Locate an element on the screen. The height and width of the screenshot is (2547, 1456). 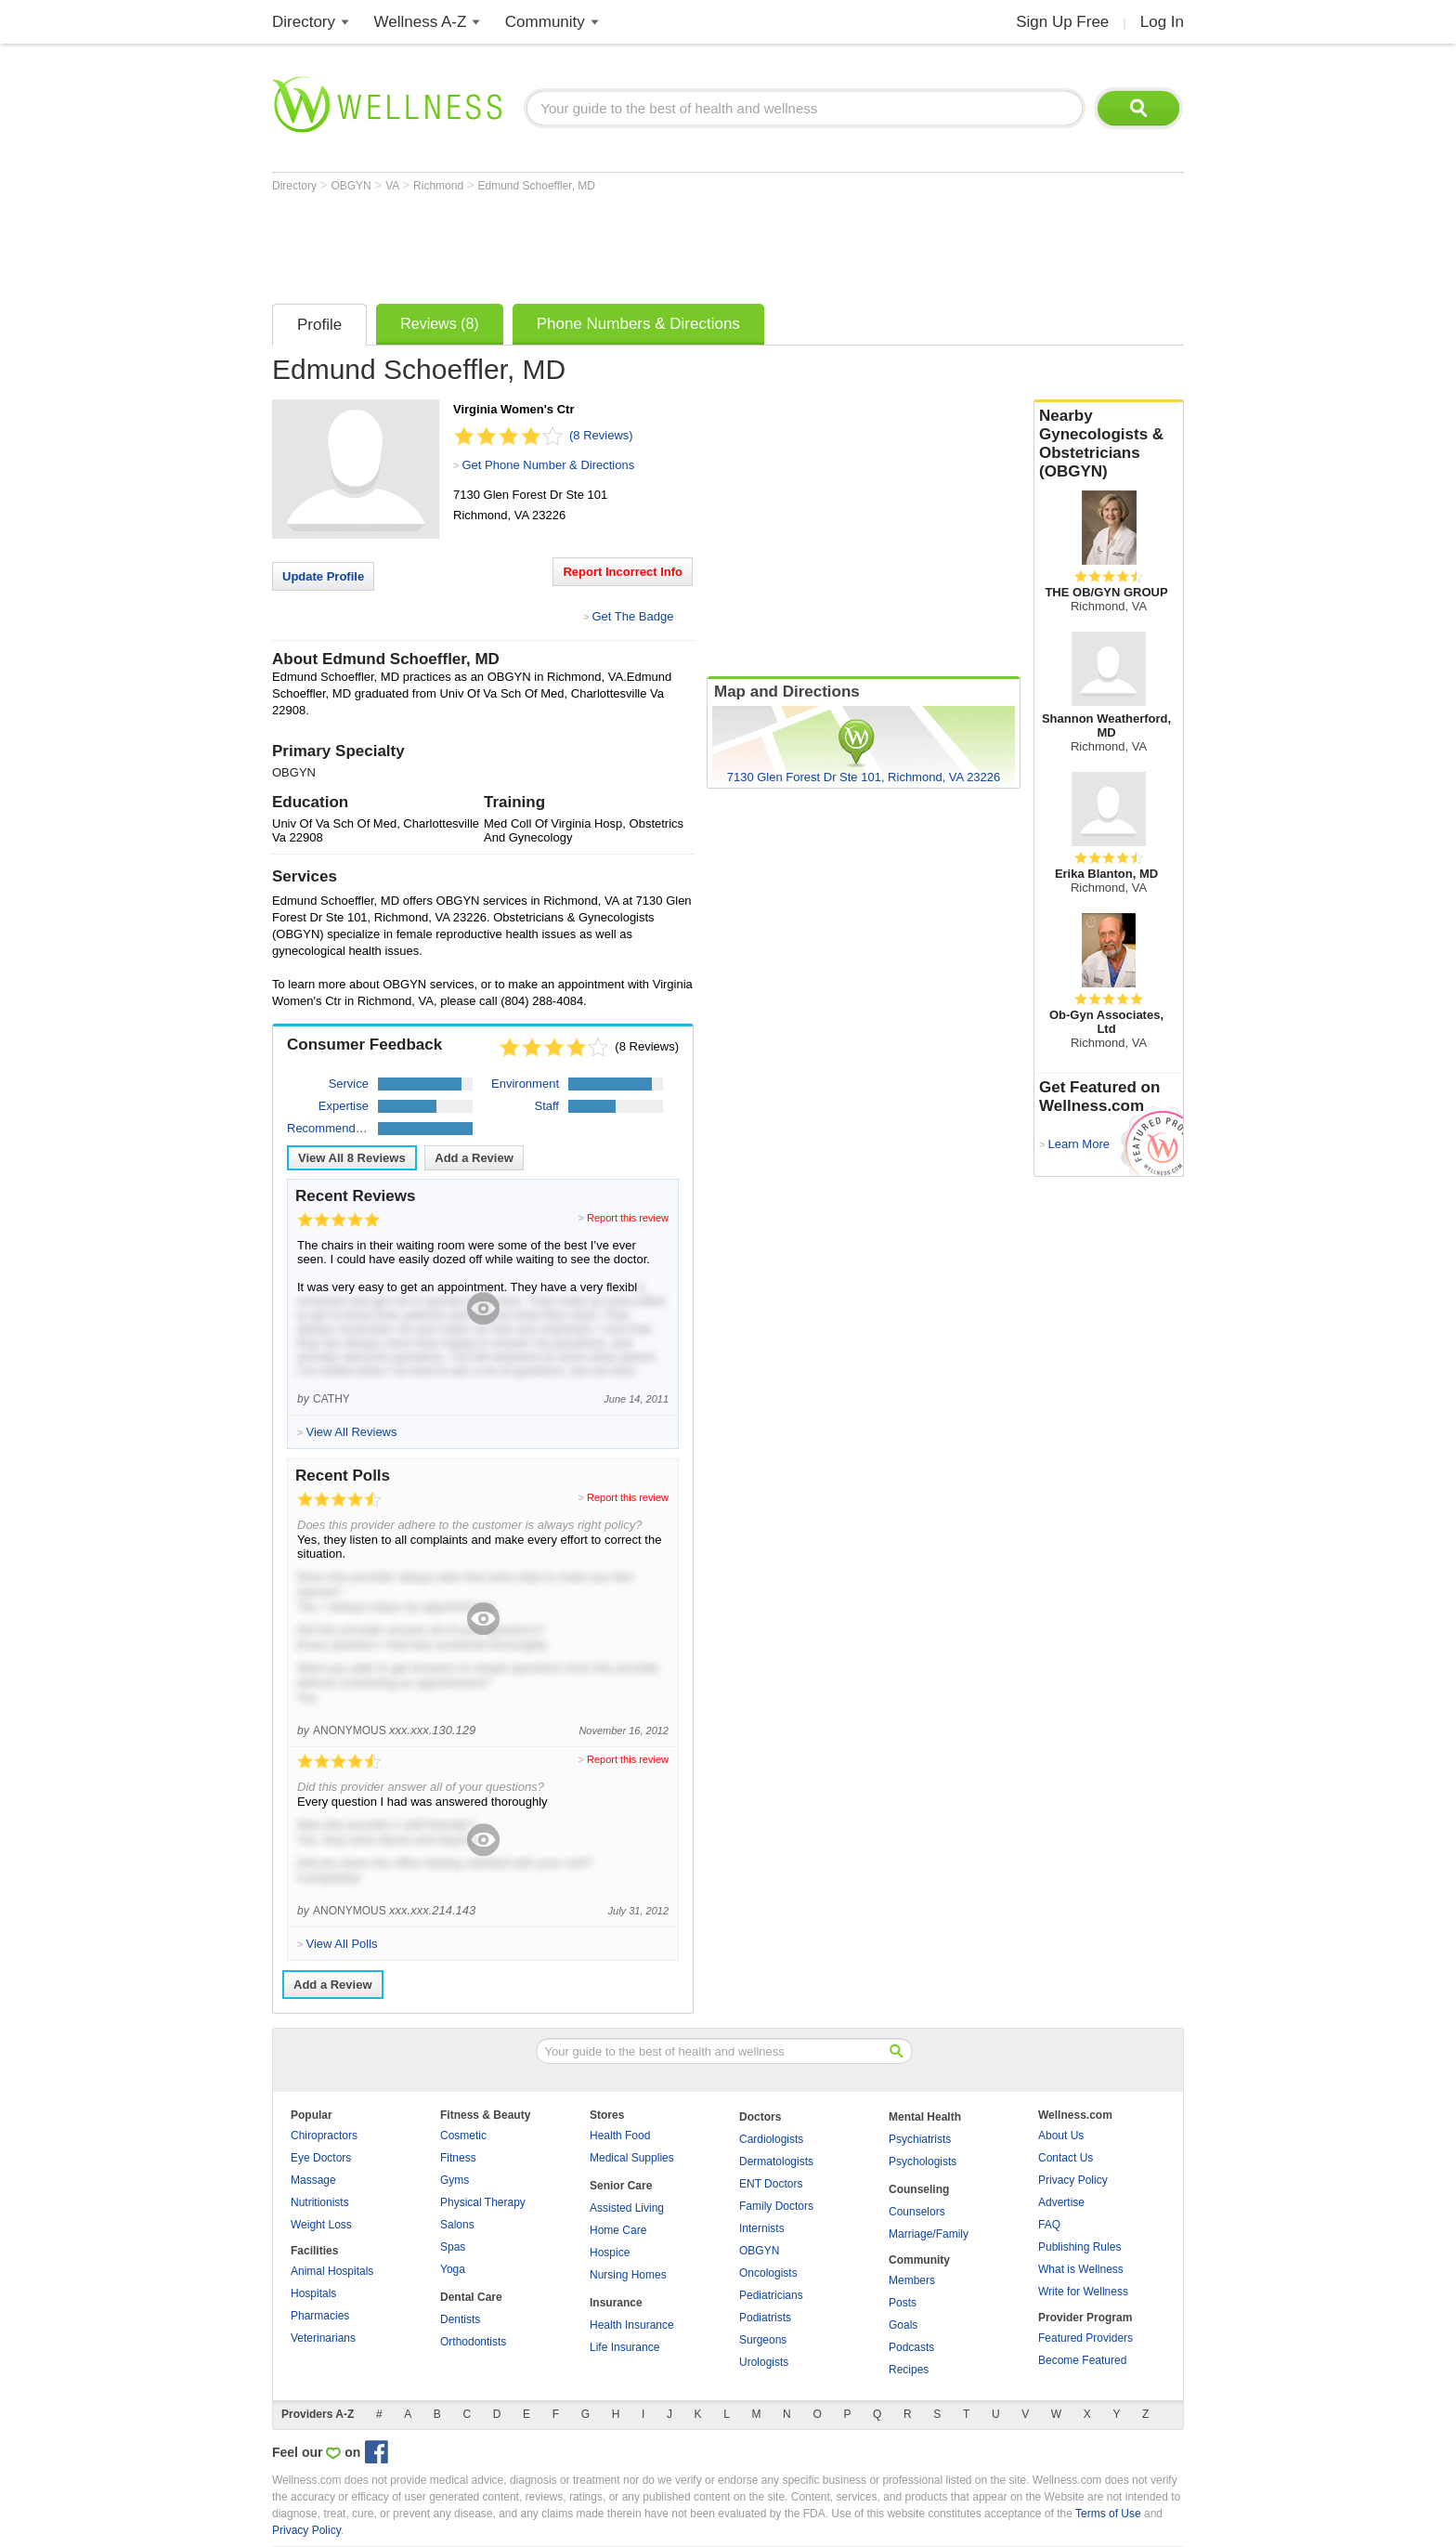
Phone Numbers & Directions is located at coordinates (638, 324).